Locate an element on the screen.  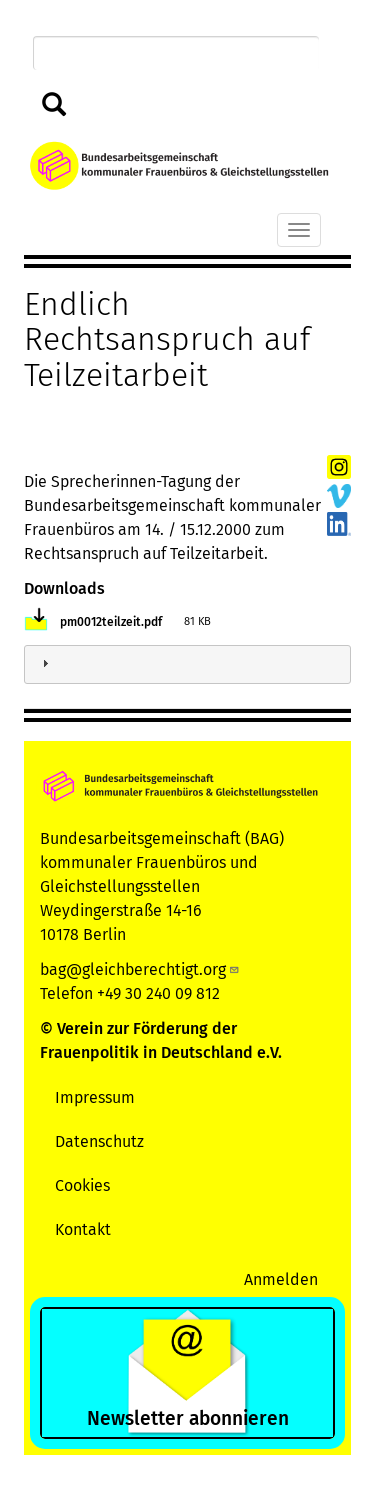
pm0012teilzeit.pdf is located at coordinates (111, 622).